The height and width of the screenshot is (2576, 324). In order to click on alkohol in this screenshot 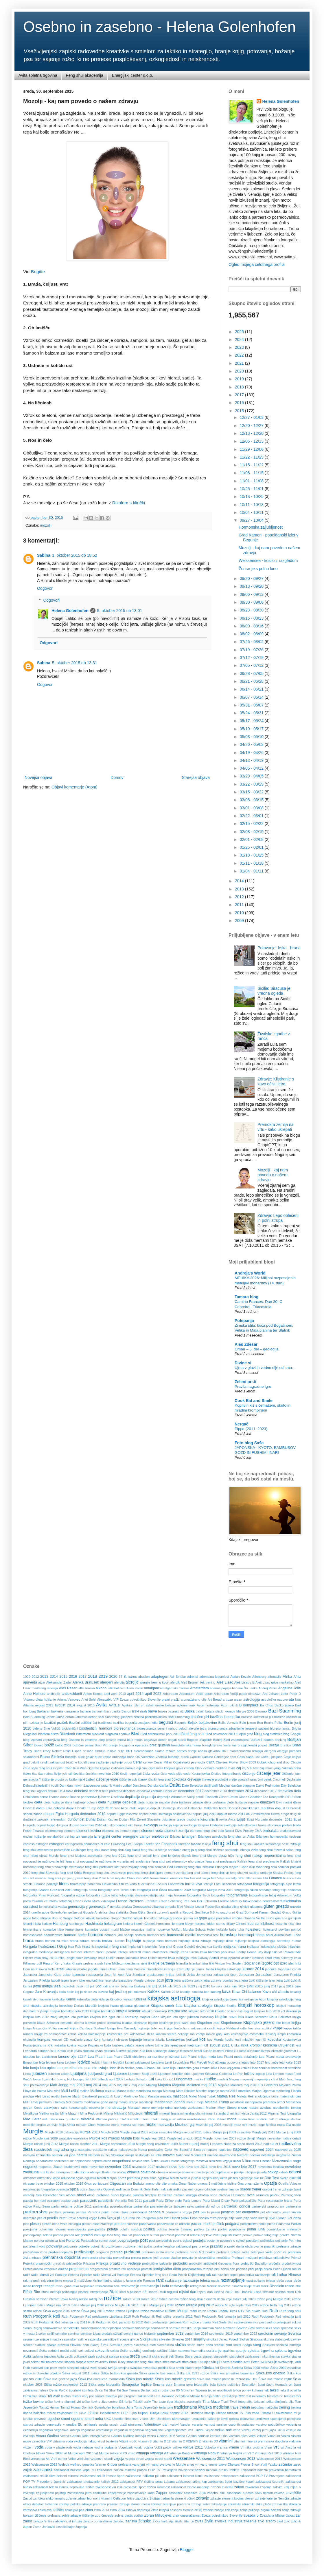, I will do `click(101, 1688)`.